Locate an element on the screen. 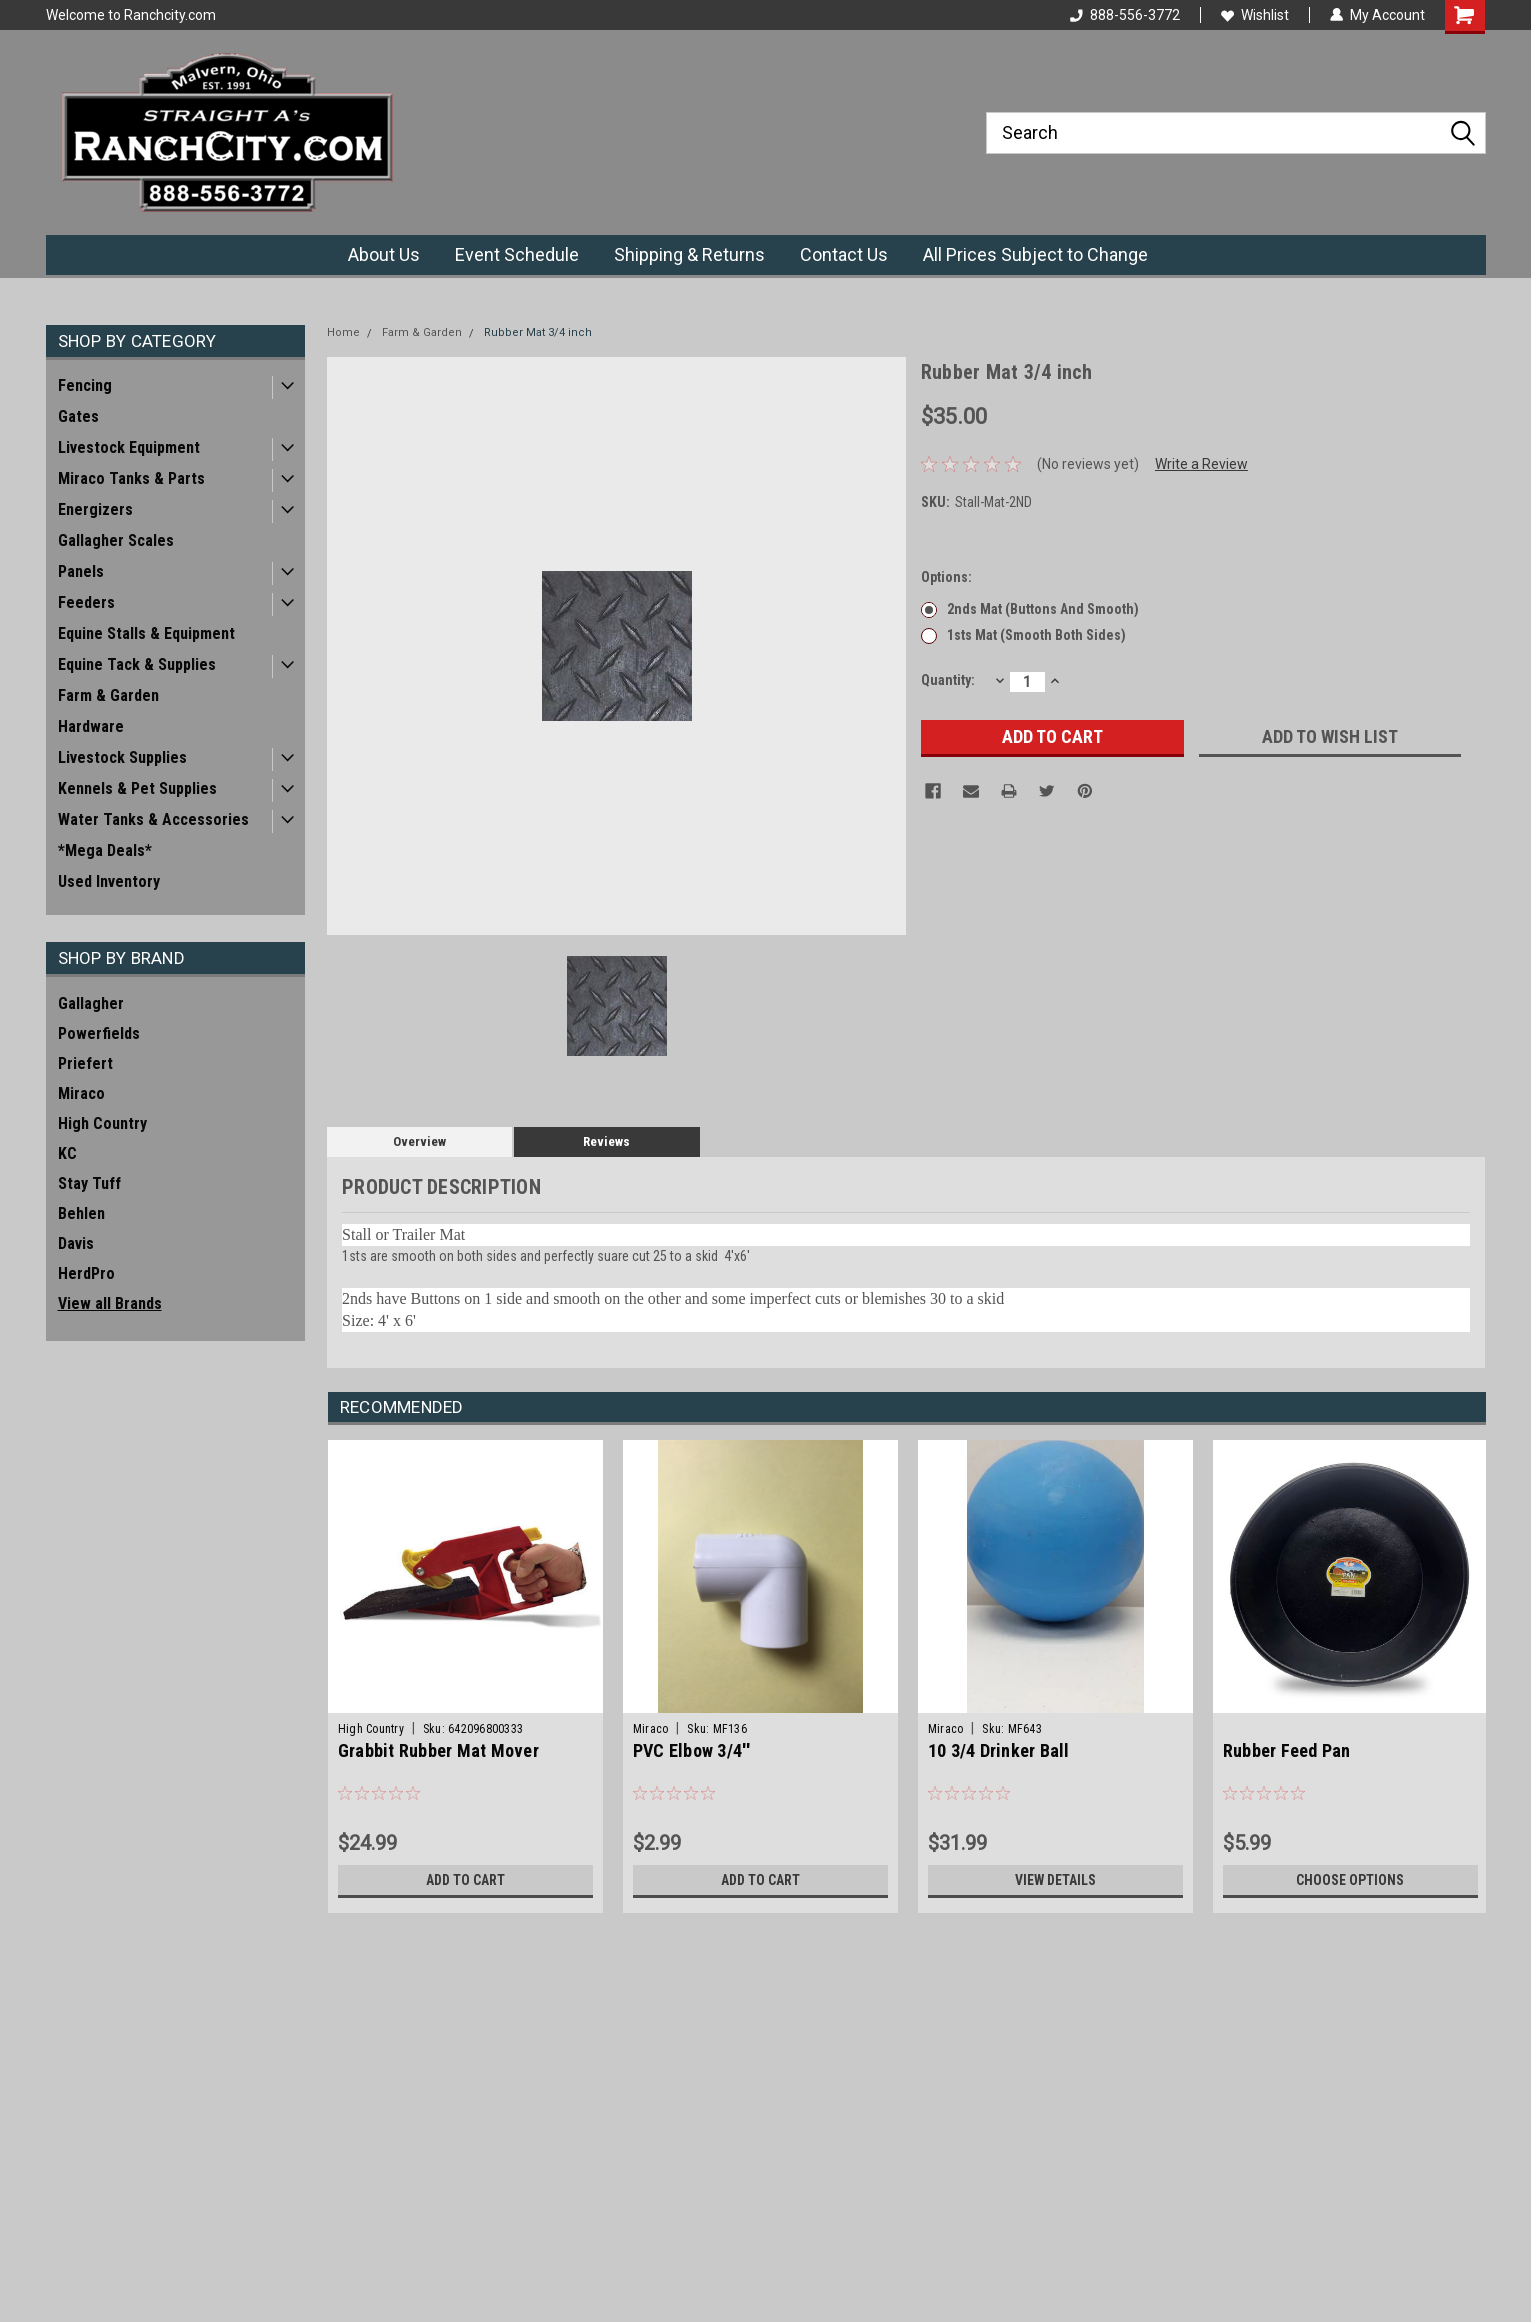 The width and height of the screenshot is (1531, 2322). HerdPro is located at coordinates (86, 1273).